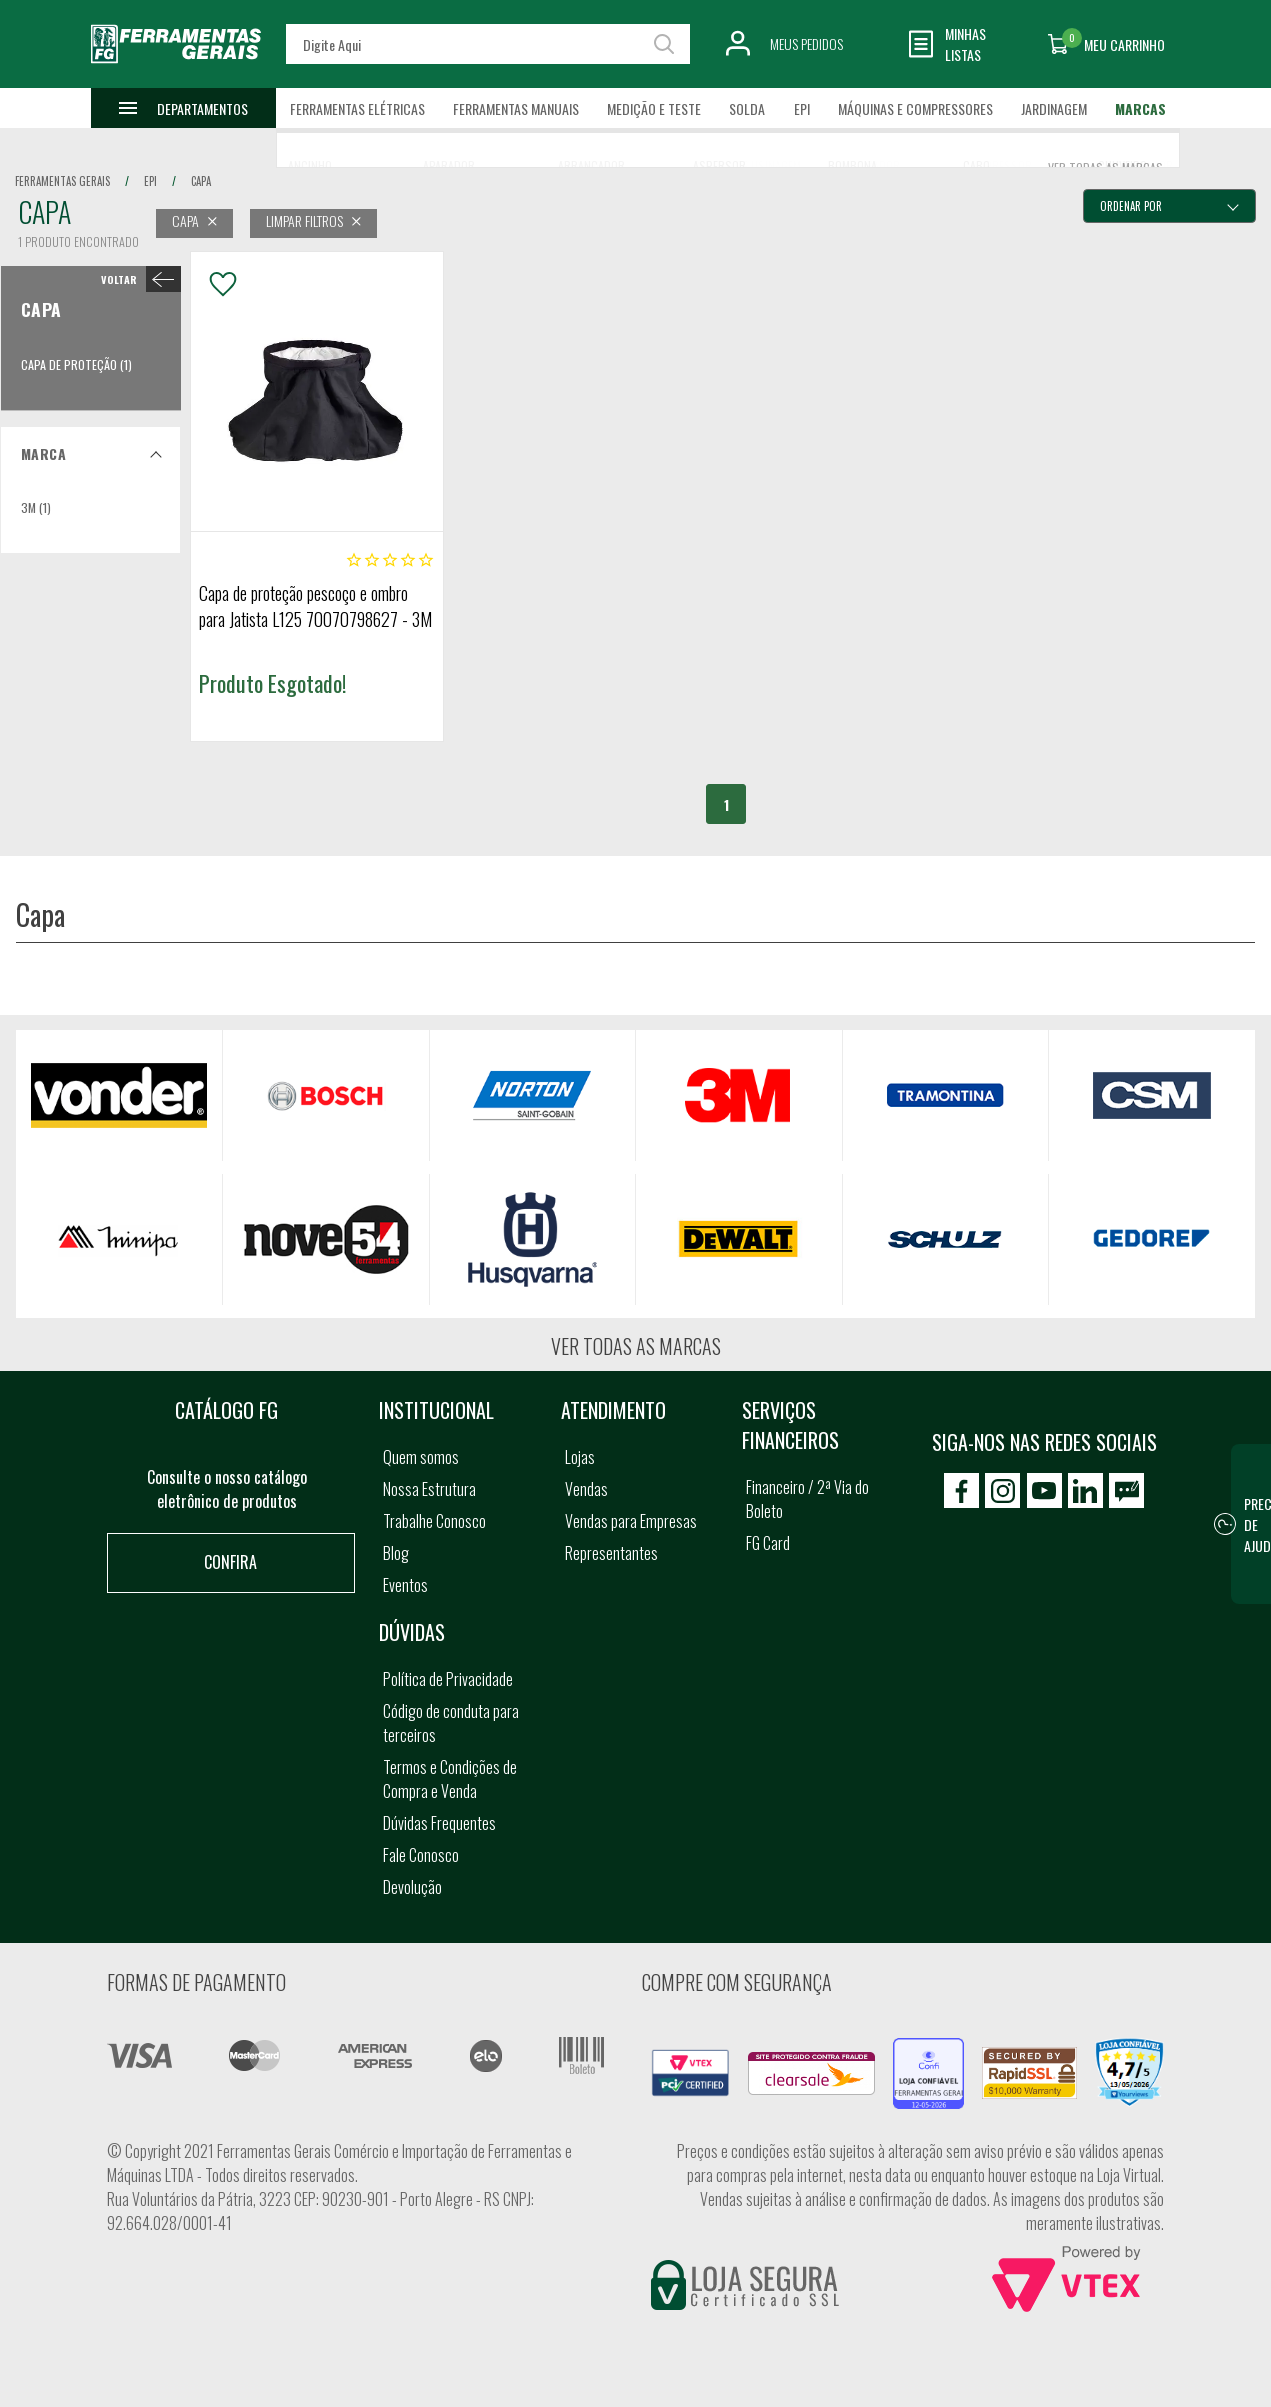 This screenshot has height=2407, width=1271. I want to click on epi, so click(150, 181).